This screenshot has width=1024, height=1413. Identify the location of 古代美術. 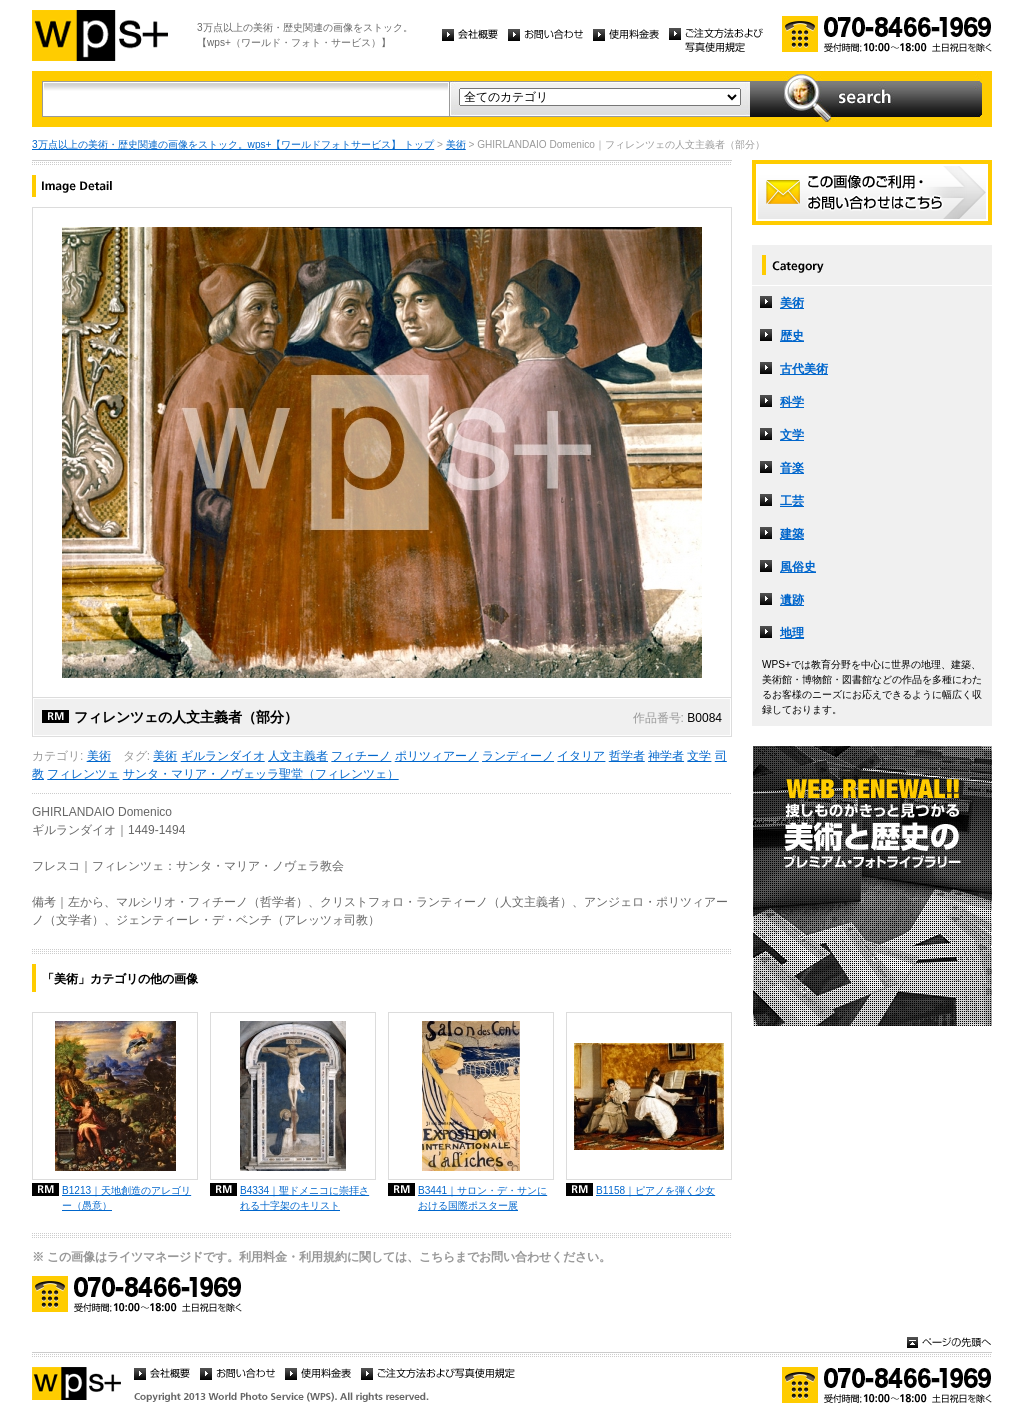
(804, 369).